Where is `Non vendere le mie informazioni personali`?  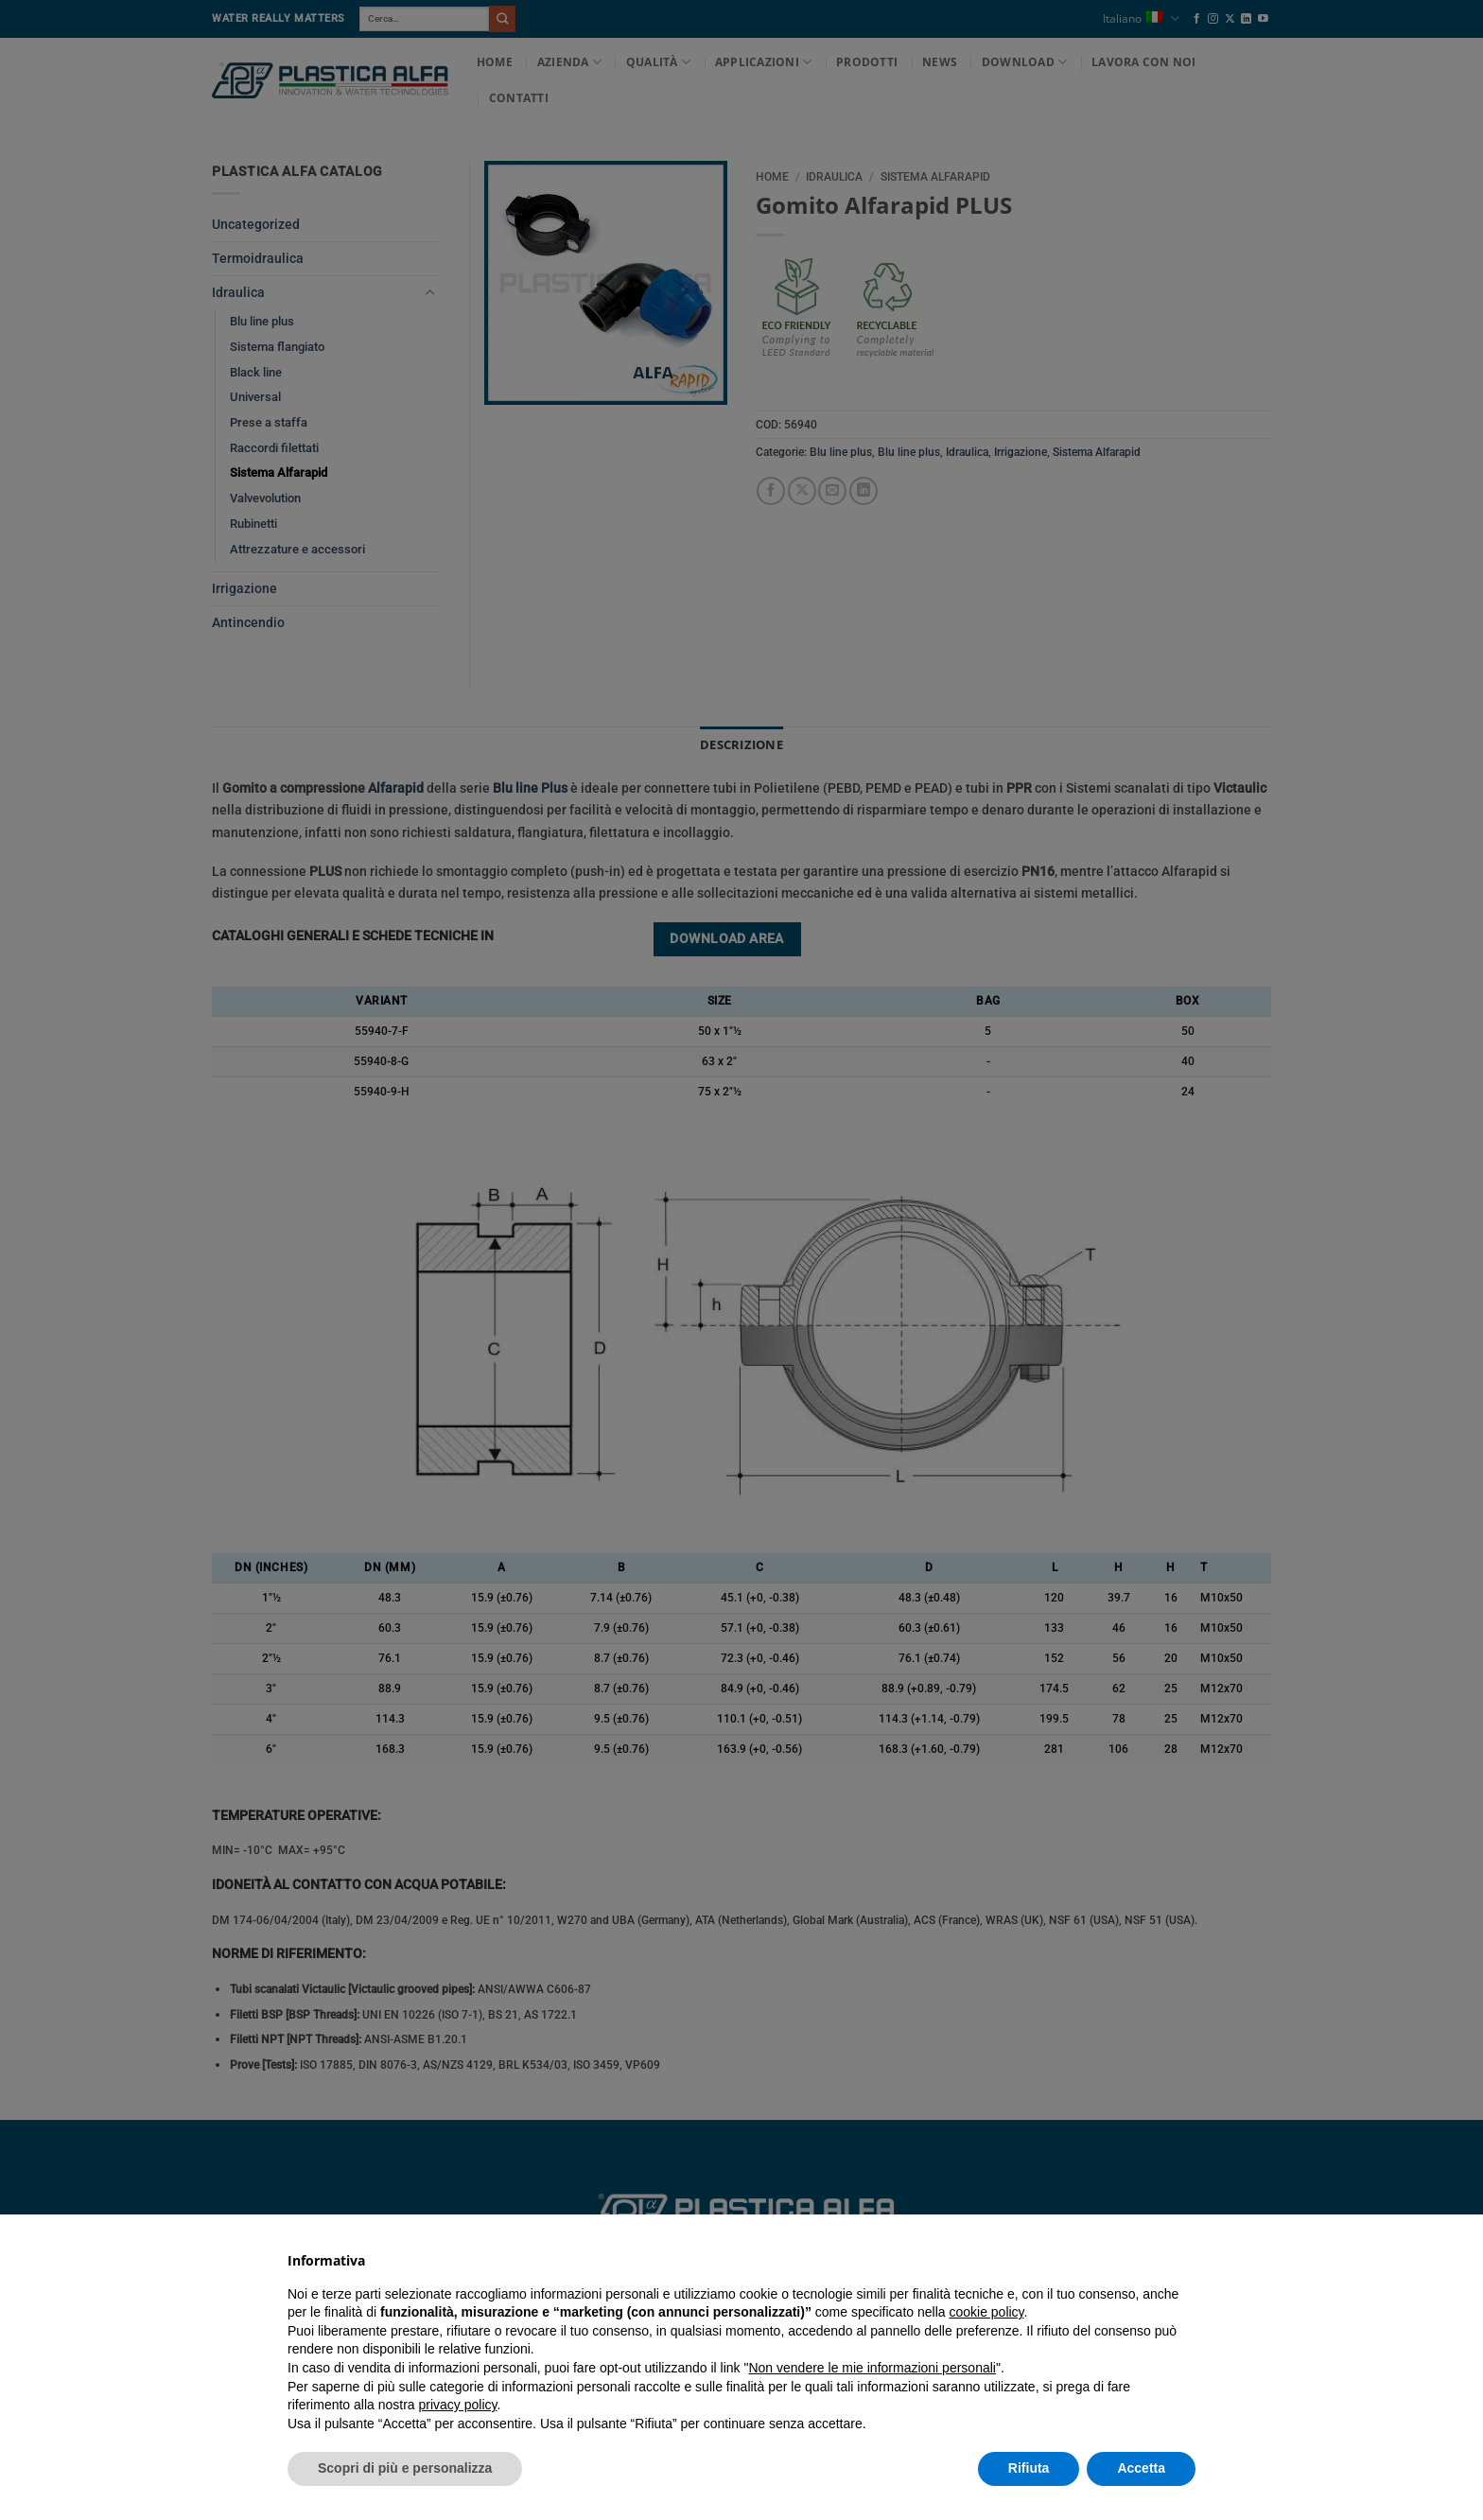
Non vendere le mie informazioni personali is located at coordinates (871, 2367).